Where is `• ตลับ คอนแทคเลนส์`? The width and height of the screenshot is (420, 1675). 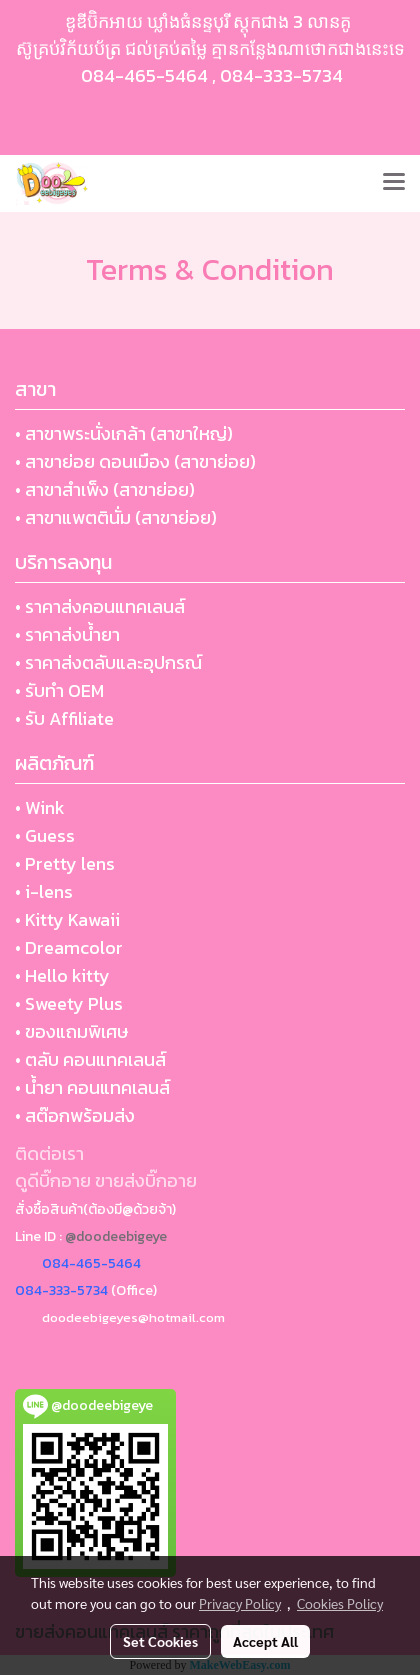
• ตลับ คอนแทคเลนส์ is located at coordinates (90, 1059).